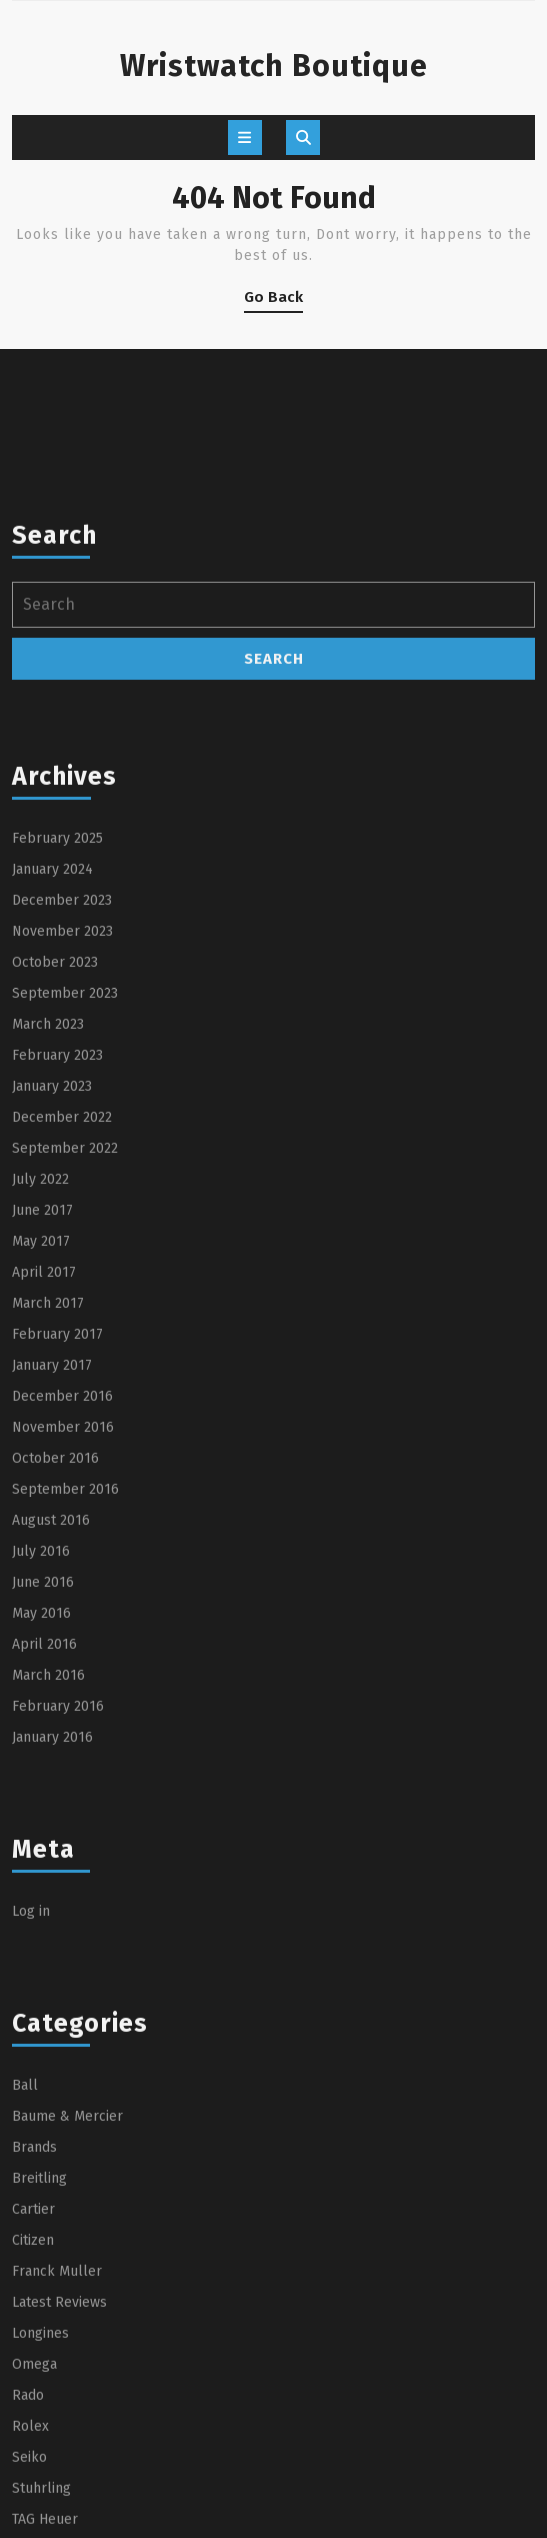 This screenshot has height=2538, width=547. Describe the element at coordinates (42, 1412) in the screenshot. I see `June 2017` at that location.